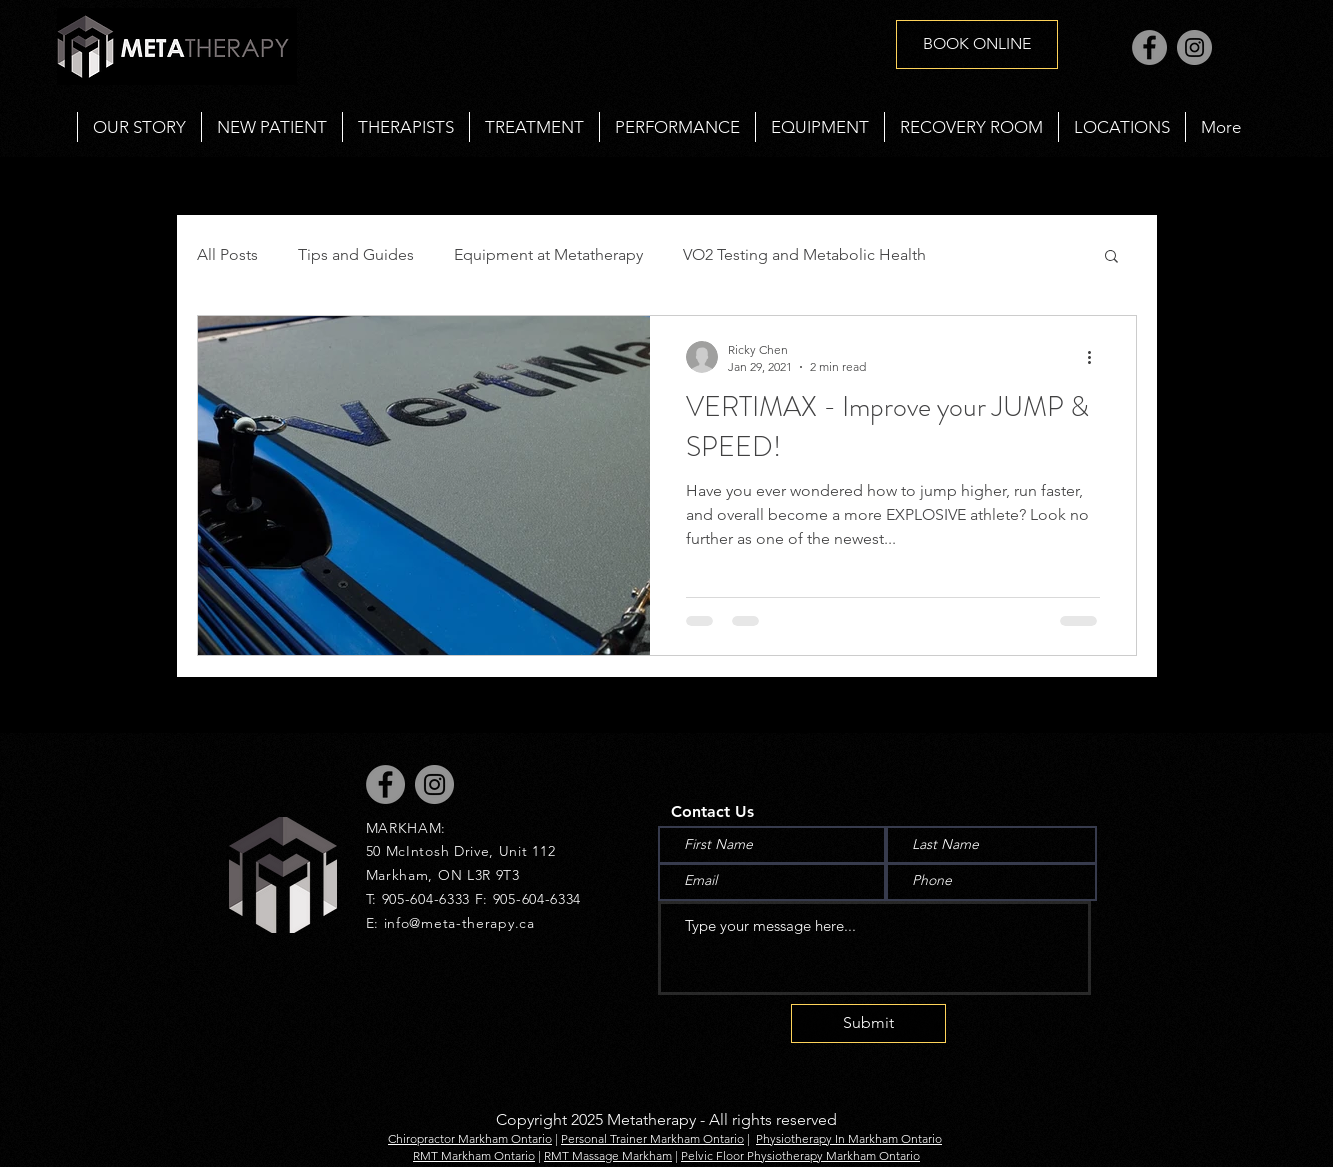  What do you see at coordinates (849, 1138) in the screenshot?
I see `Physiotherapy In Markham Ontario` at bounding box center [849, 1138].